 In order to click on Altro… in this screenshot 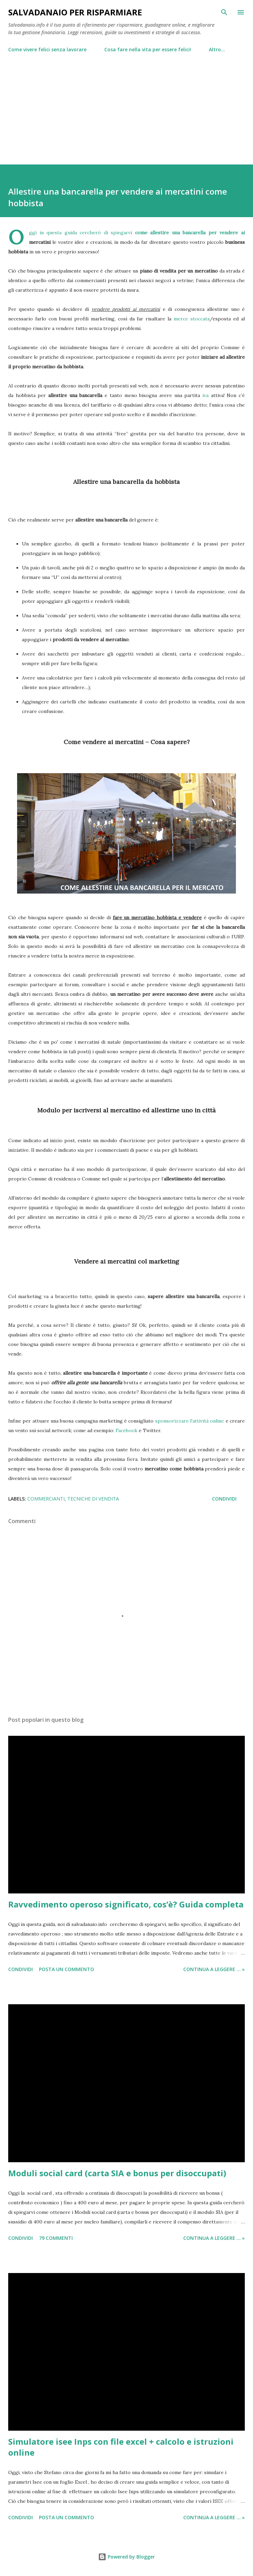, I will do `click(217, 49)`.